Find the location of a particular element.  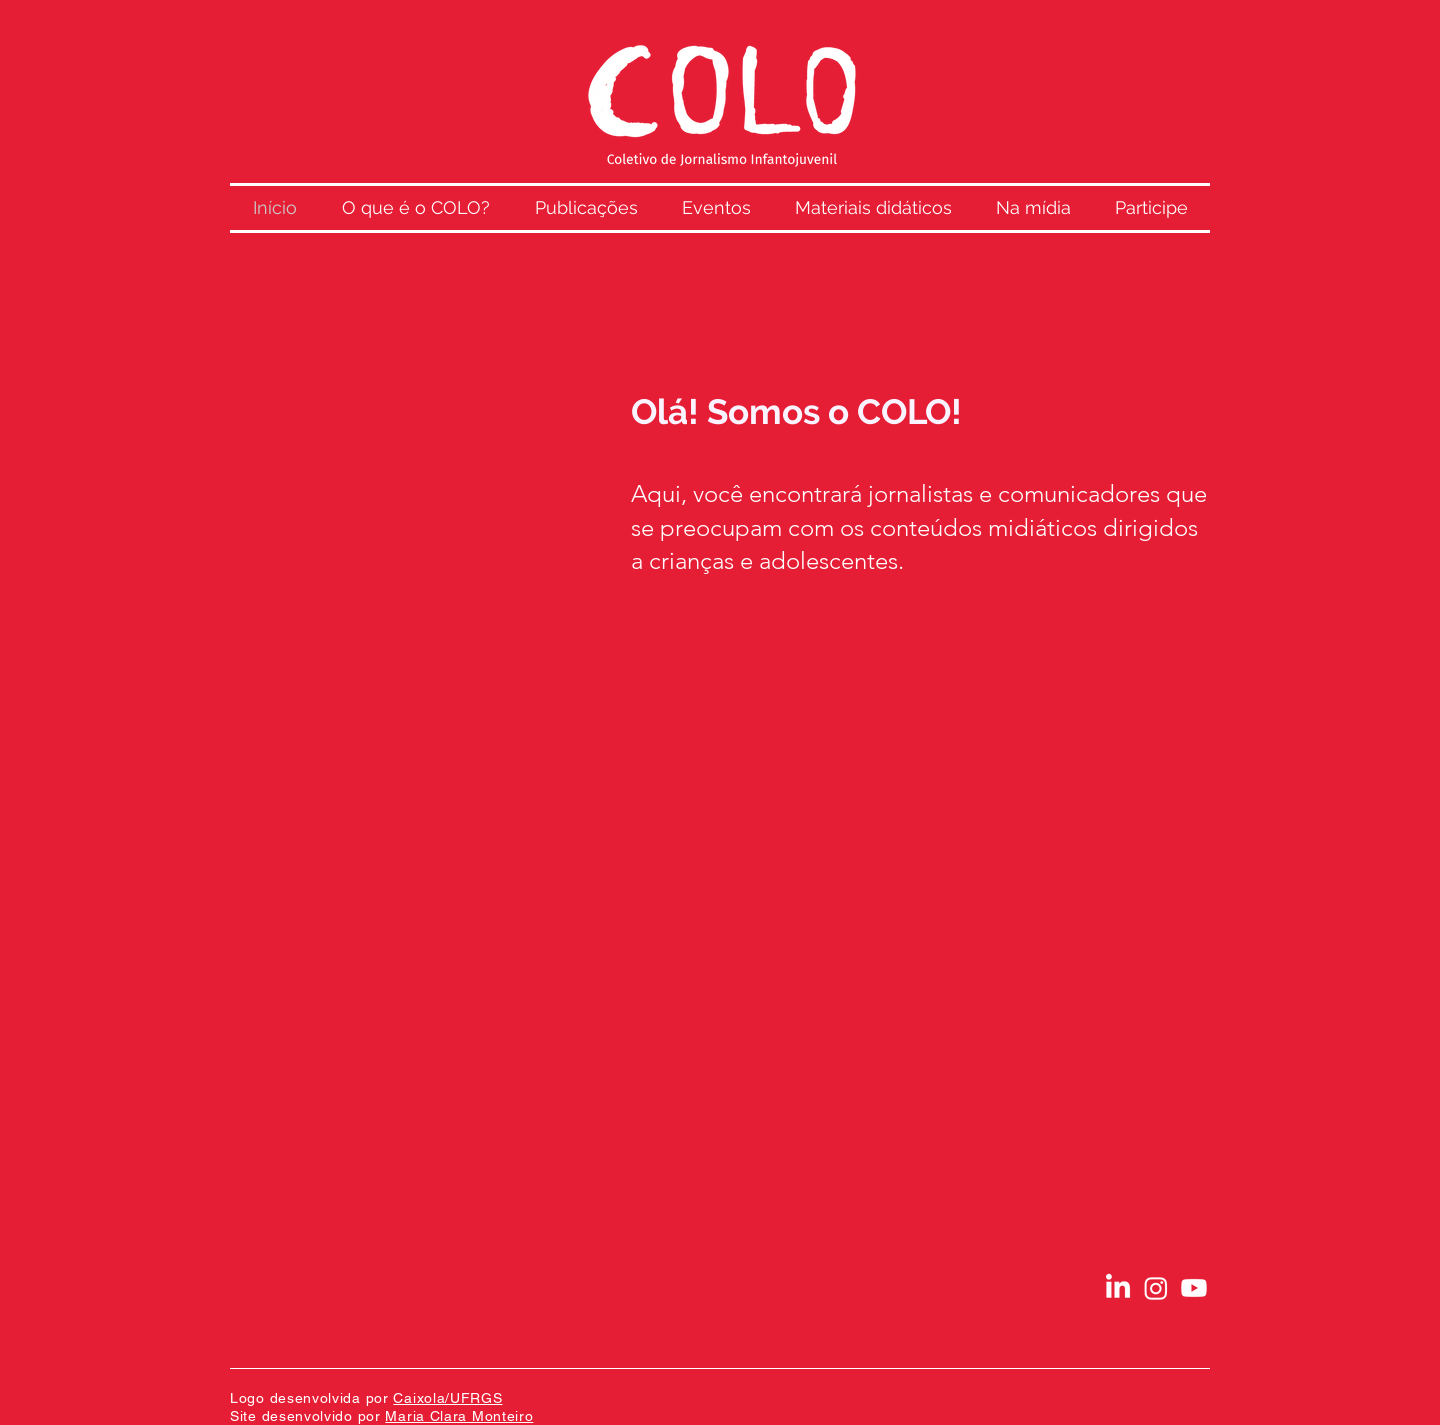

[LinkedIn] is located at coordinates (1118, 1288).